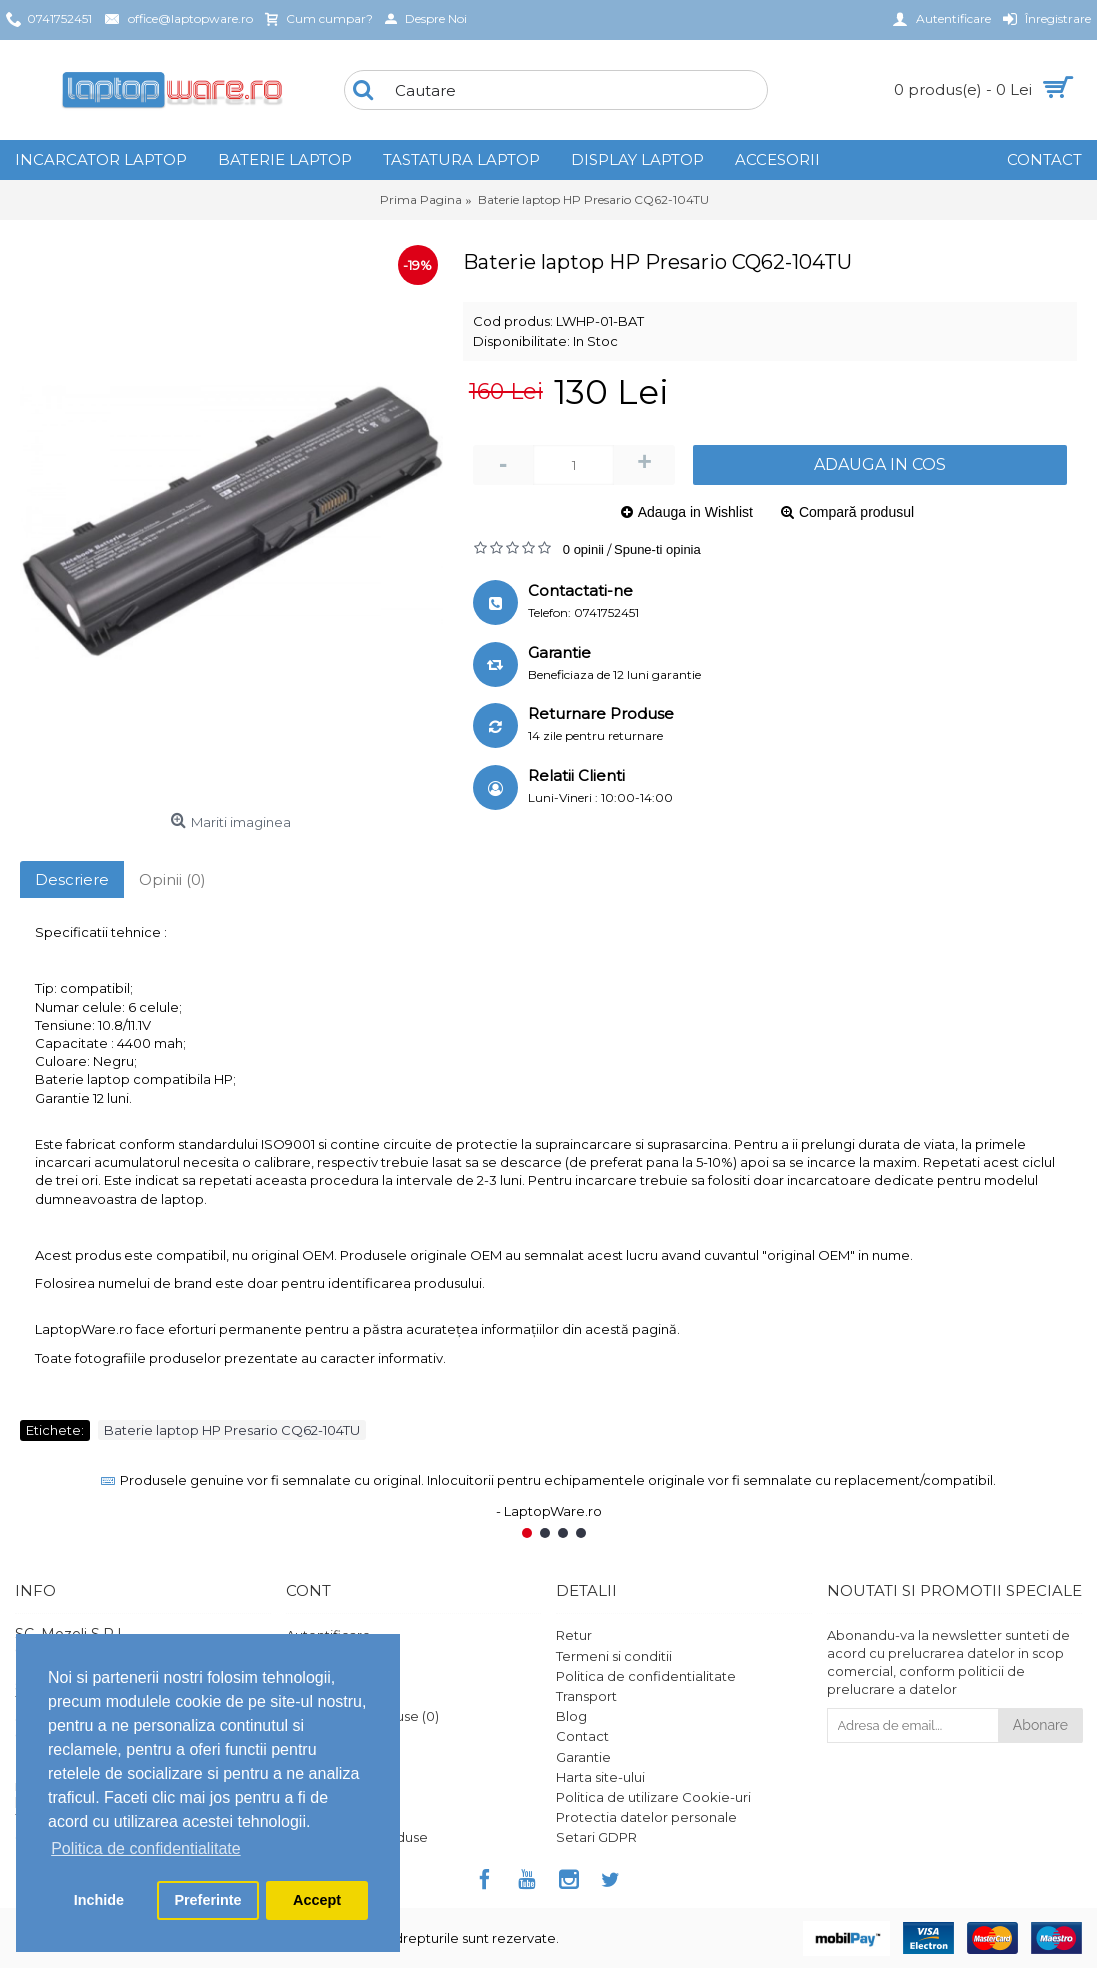  Describe the element at coordinates (614, 1656) in the screenshot. I see `Termeni si conditii` at that location.